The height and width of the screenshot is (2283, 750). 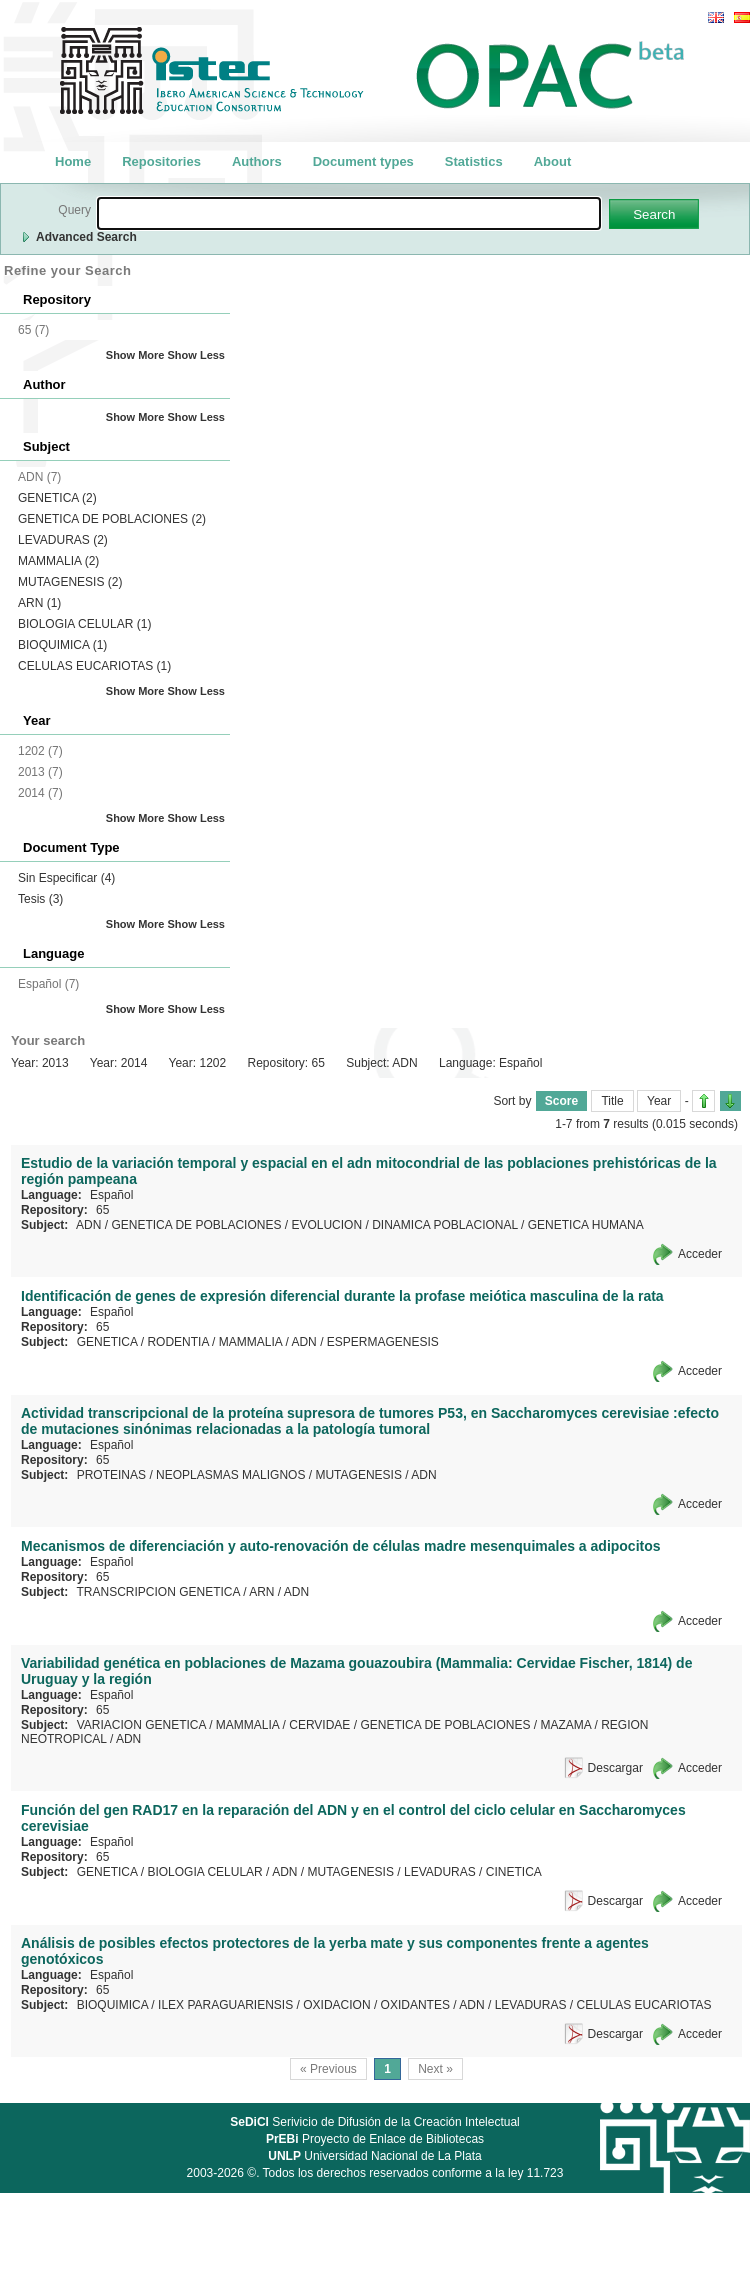 What do you see at coordinates (141, 1725) in the screenshot?
I see `VARIACION GENETICA` at bounding box center [141, 1725].